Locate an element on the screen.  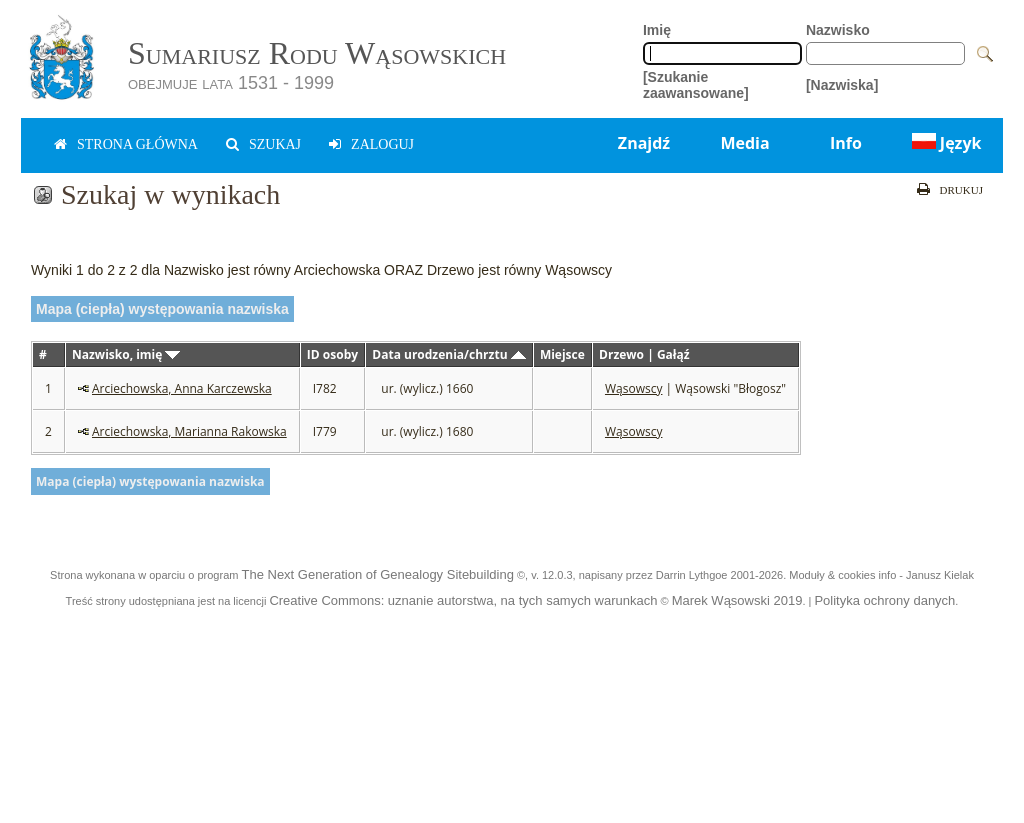
Media is located at coordinates (744, 143).